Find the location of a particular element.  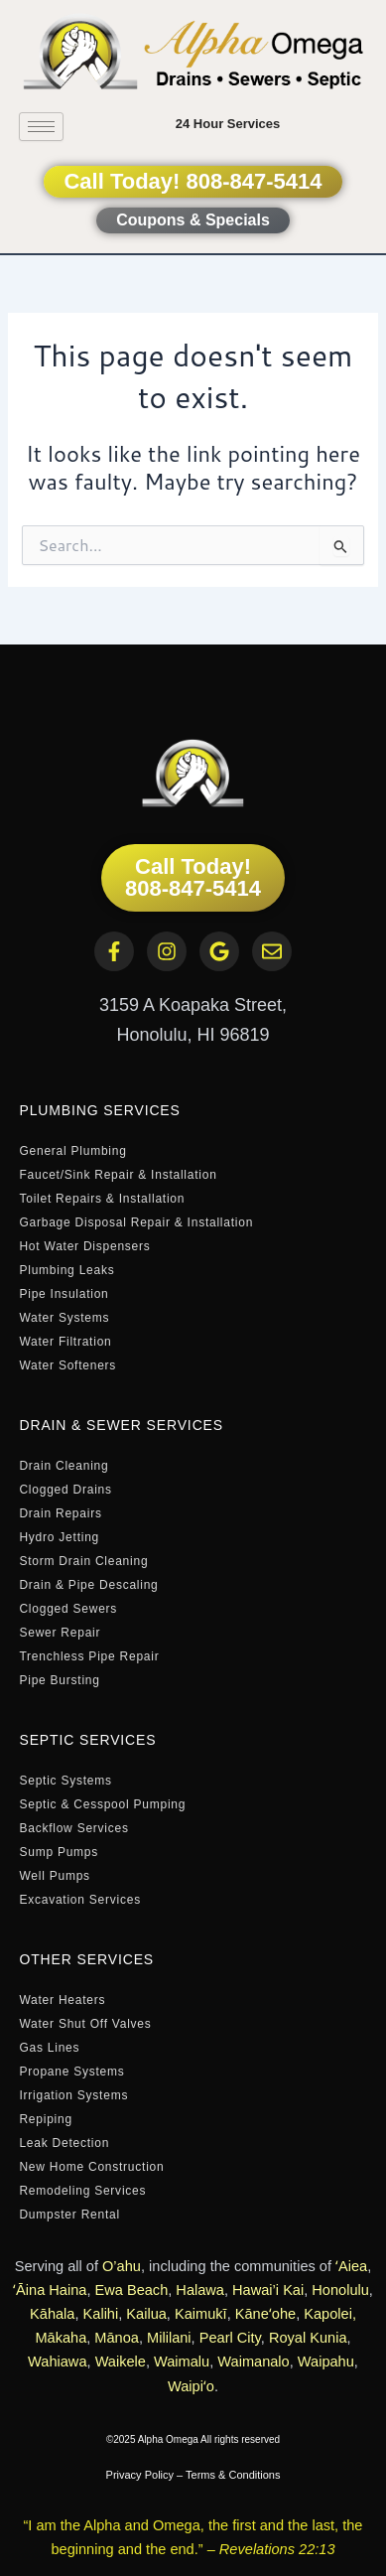

O’ahu is located at coordinates (121, 2266).